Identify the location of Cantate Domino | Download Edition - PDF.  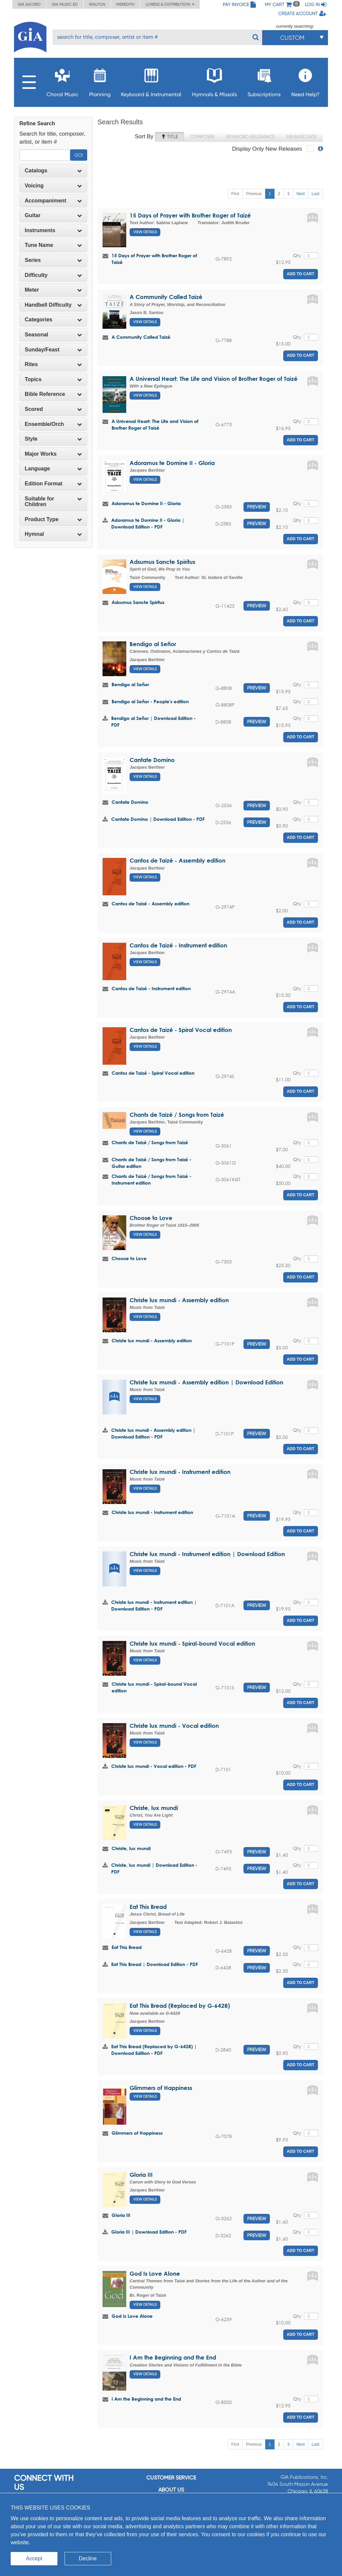
(158, 819).